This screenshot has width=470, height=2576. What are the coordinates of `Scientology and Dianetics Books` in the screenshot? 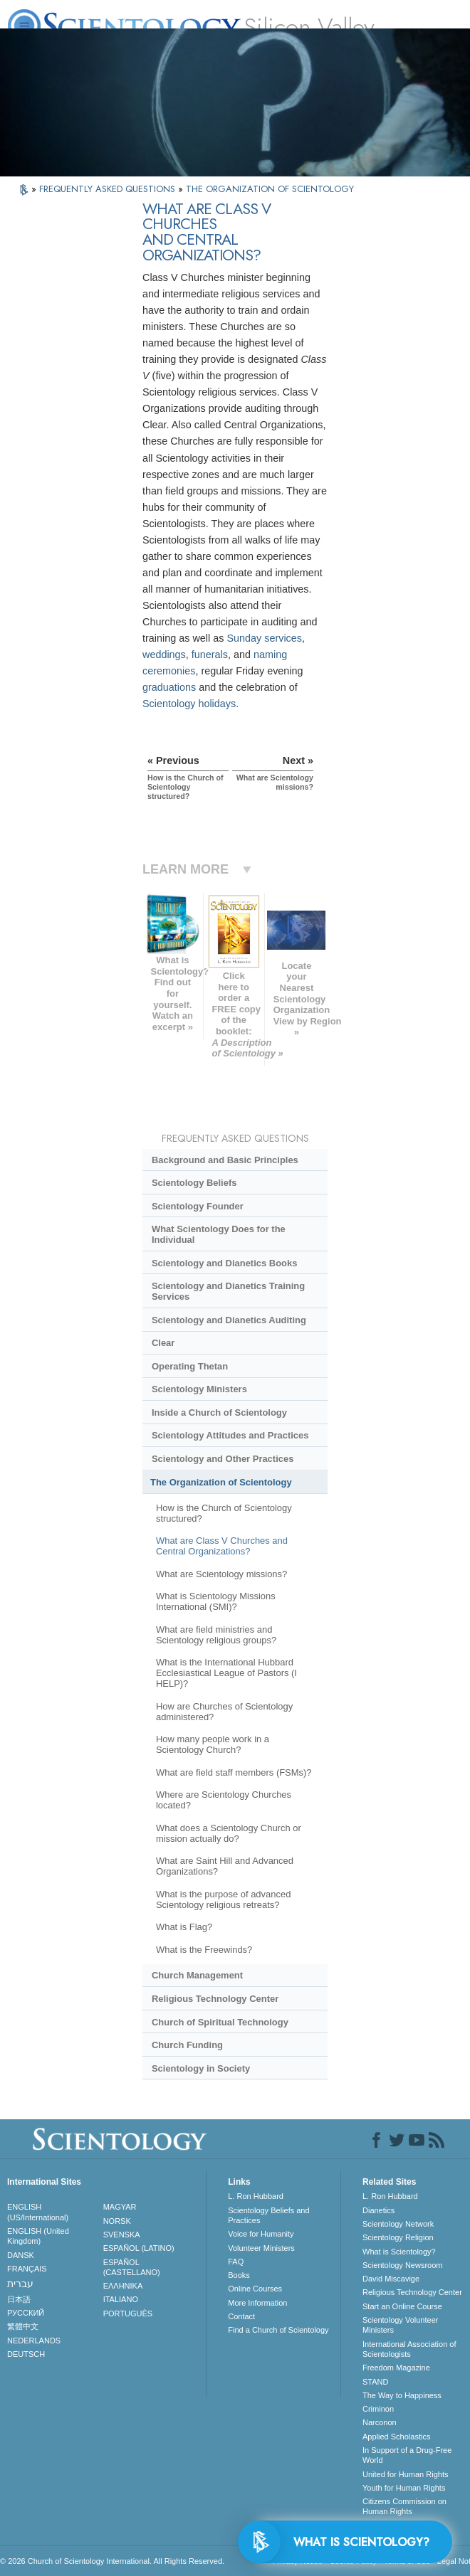 It's located at (224, 1263).